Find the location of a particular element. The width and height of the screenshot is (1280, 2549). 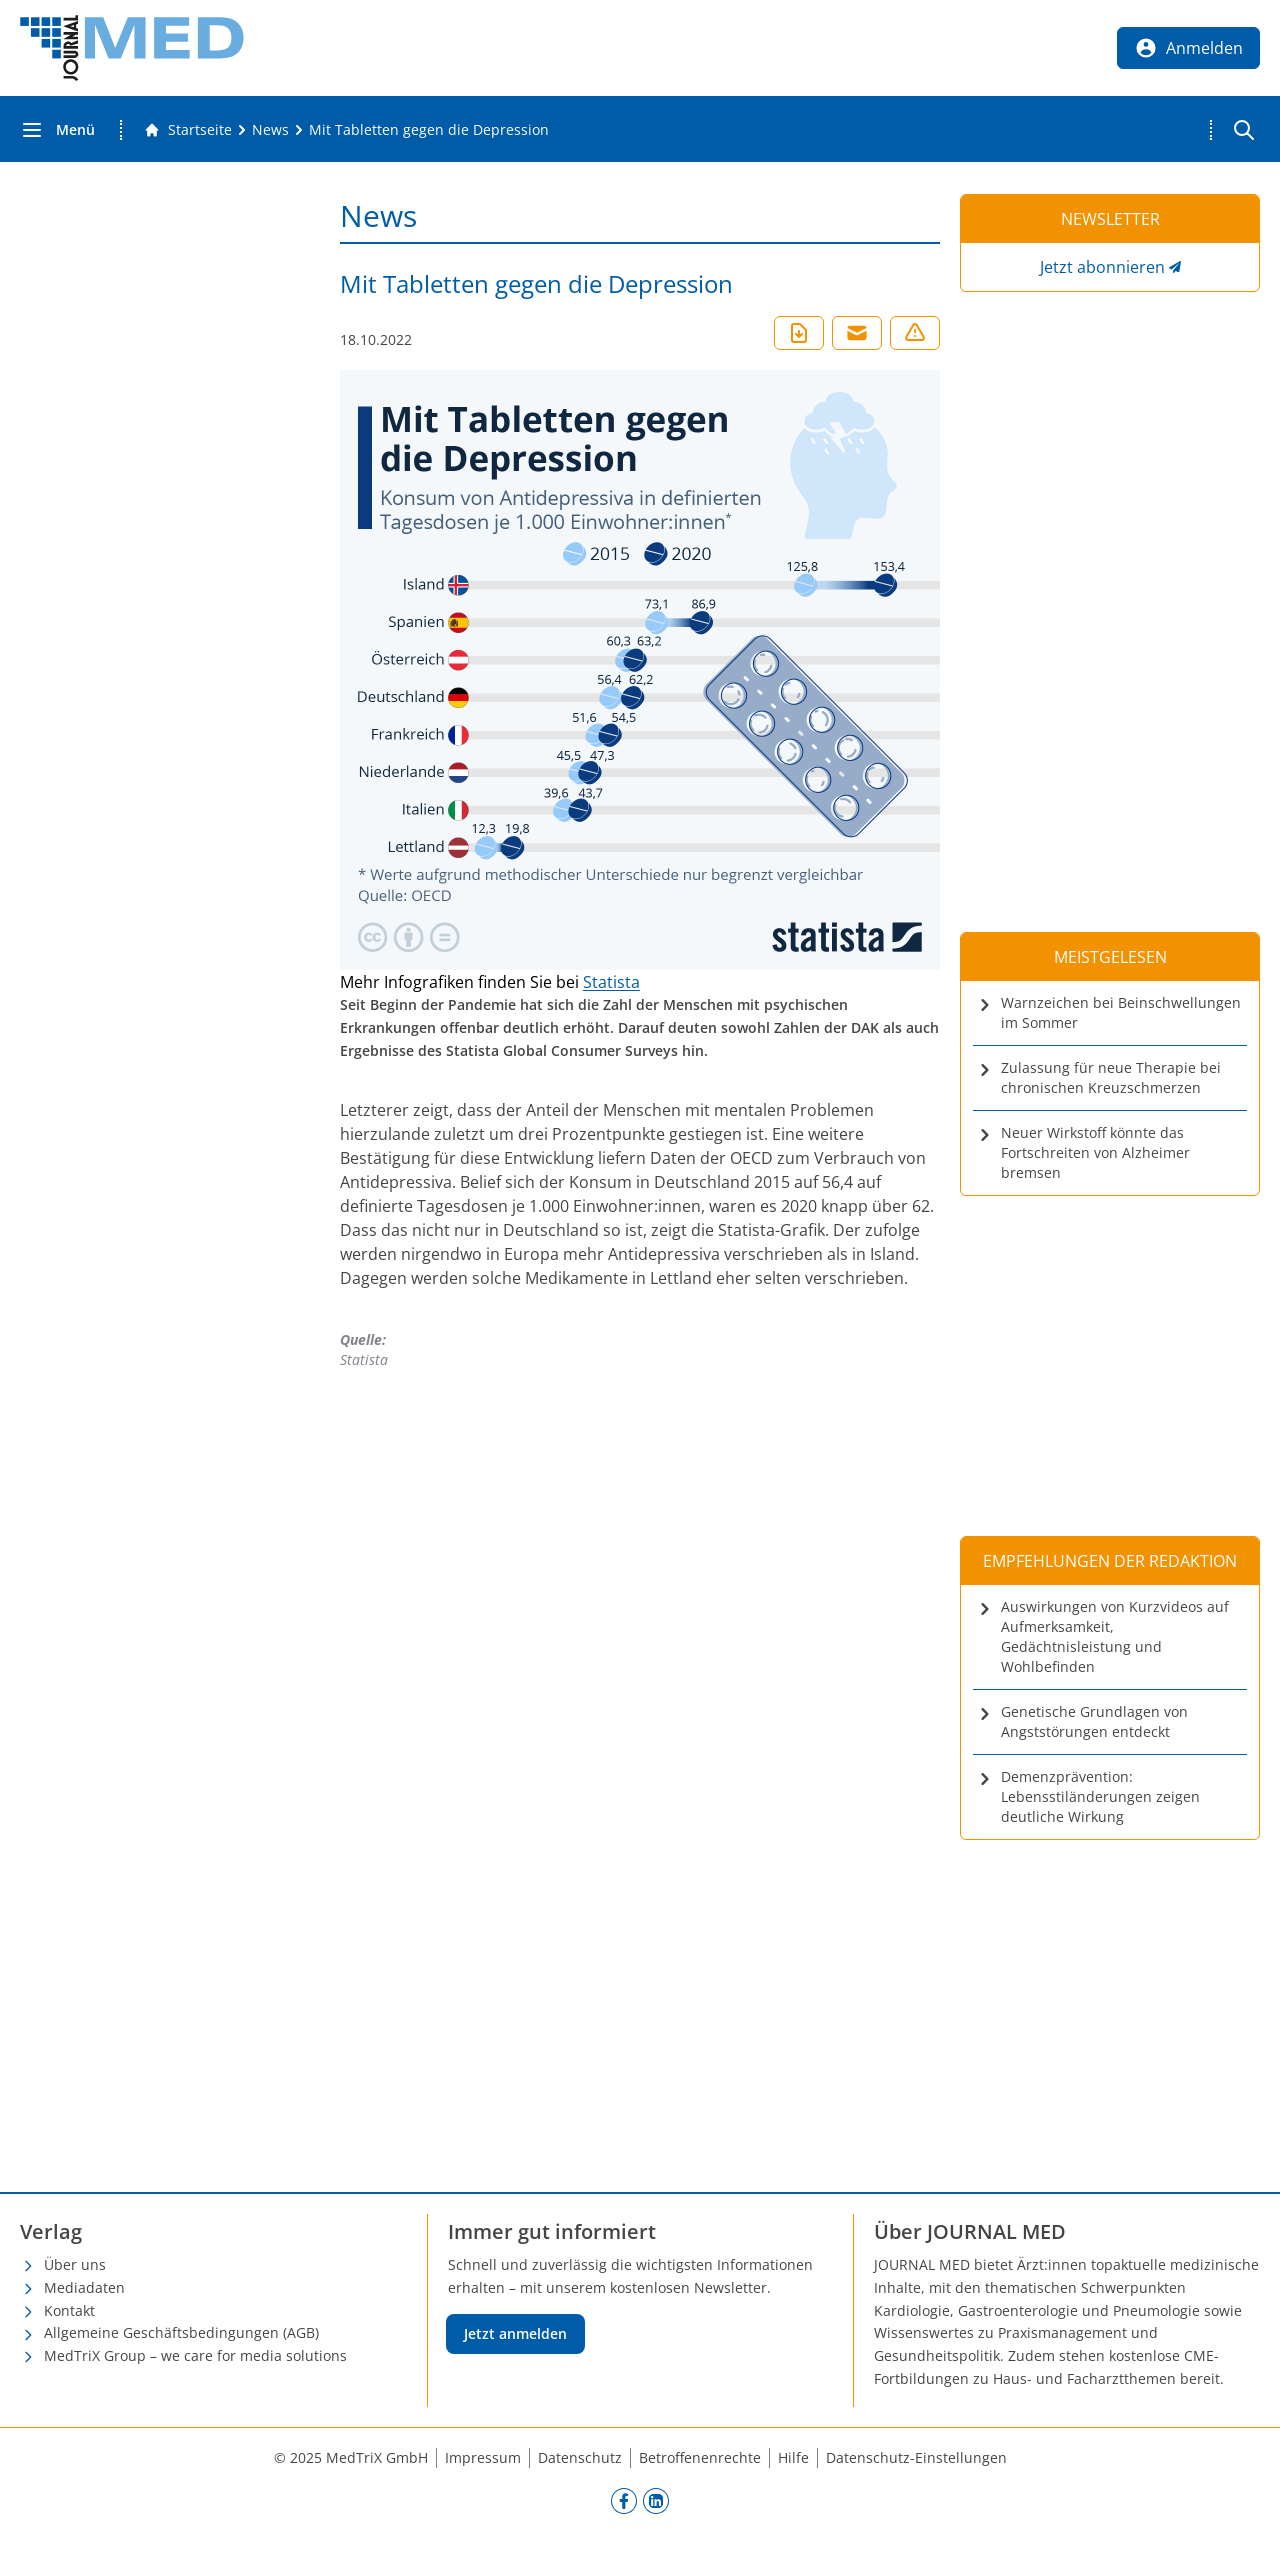

Mediadaten is located at coordinates (84, 2287).